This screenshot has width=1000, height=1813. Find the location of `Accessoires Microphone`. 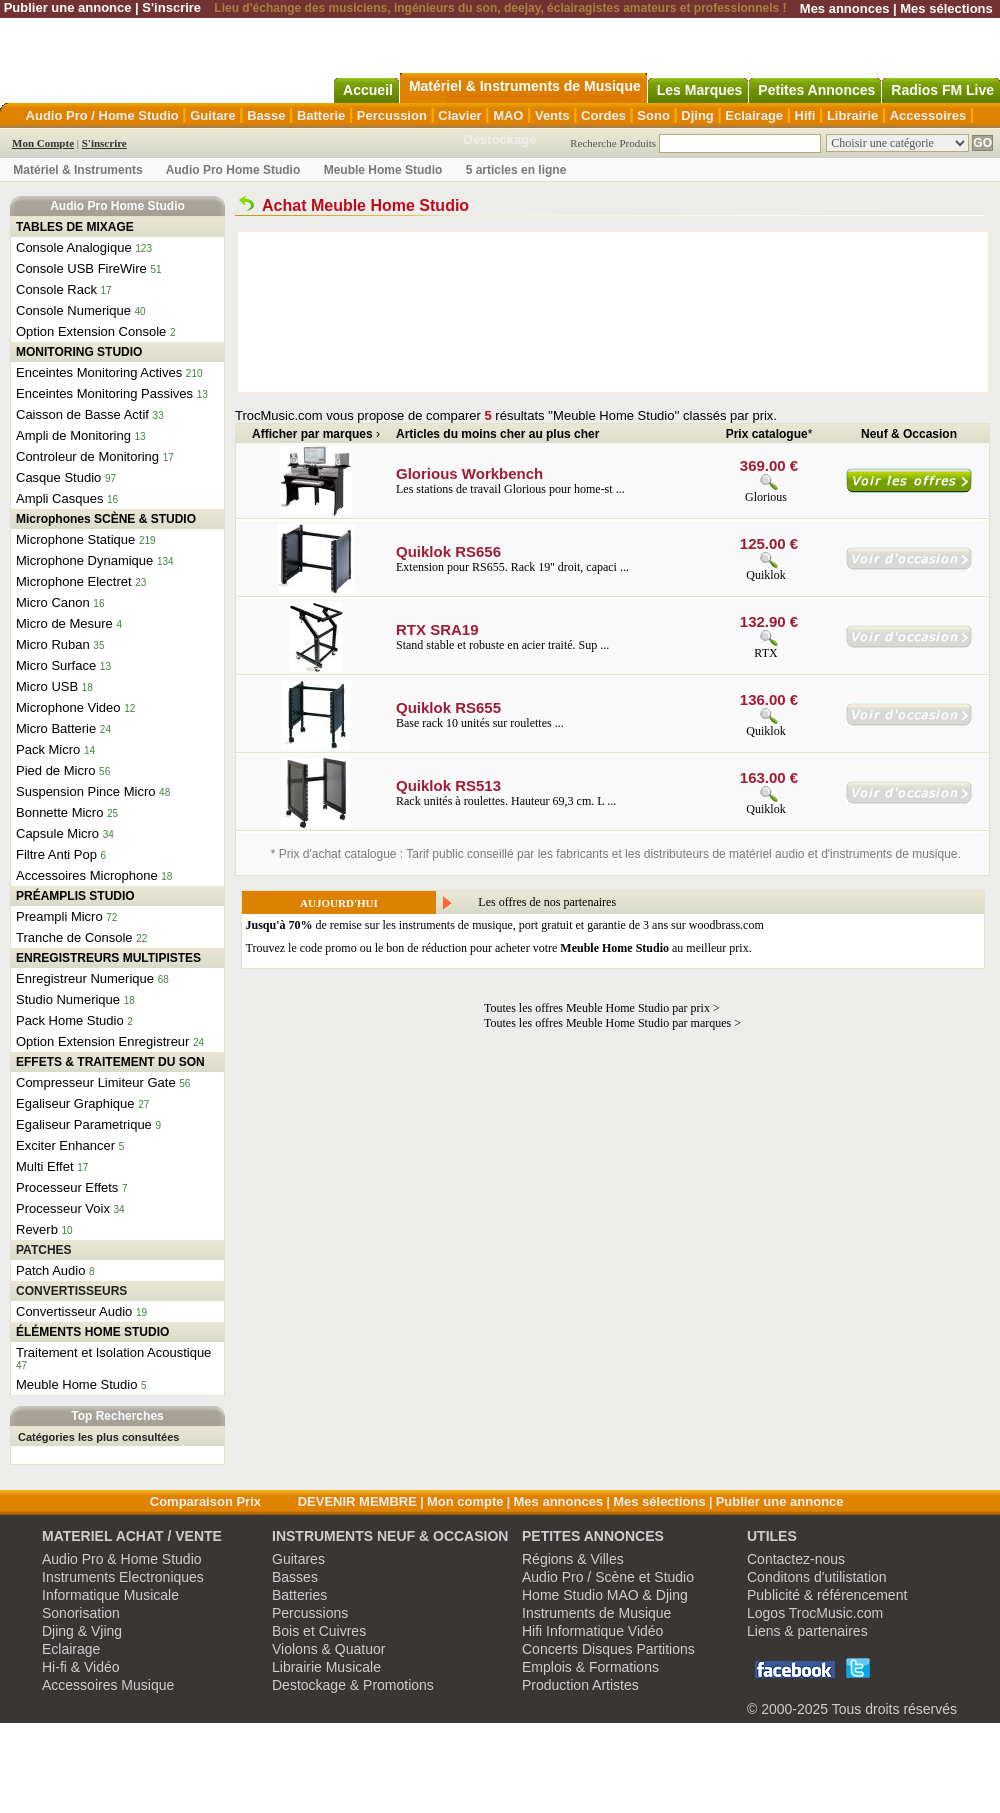

Accessoires Microphone is located at coordinates (87, 875).